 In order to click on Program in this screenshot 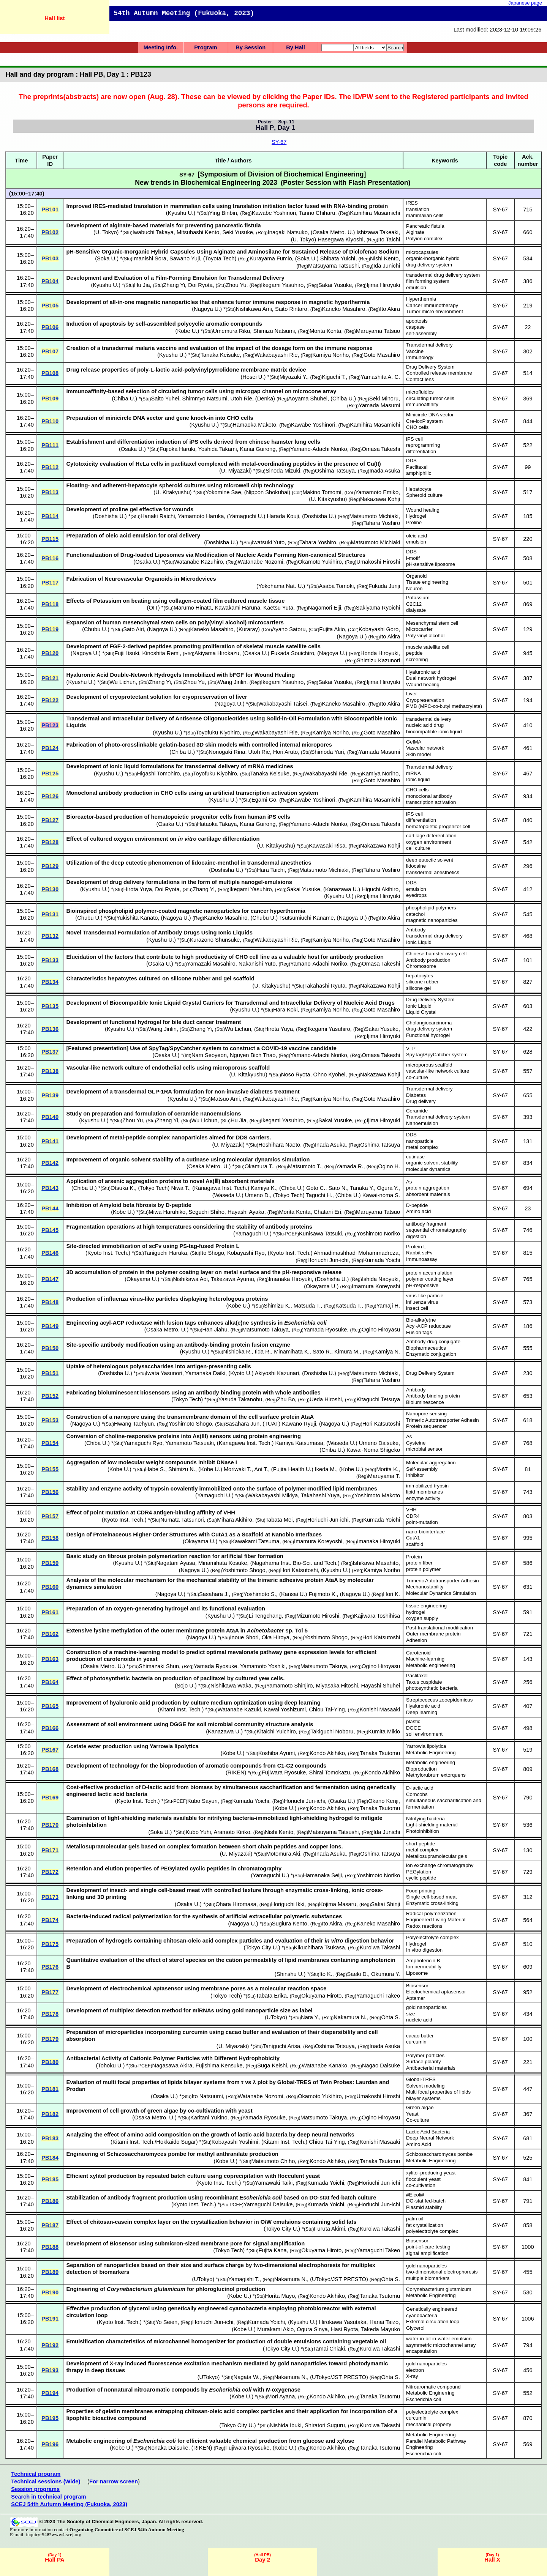, I will do `click(205, 47)`.